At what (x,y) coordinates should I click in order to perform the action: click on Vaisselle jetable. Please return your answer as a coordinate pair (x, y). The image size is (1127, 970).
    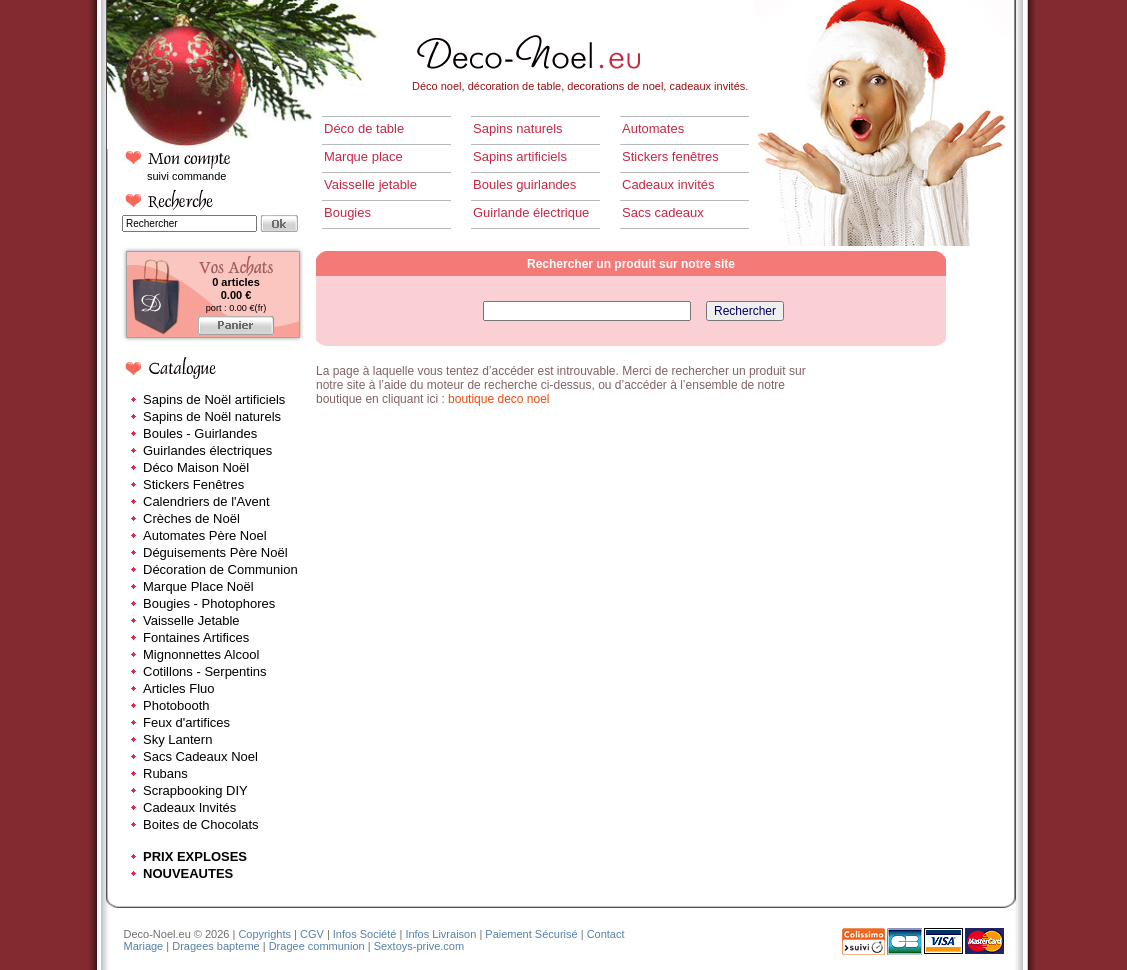
    Looking at the image, I should click on (370, 184).